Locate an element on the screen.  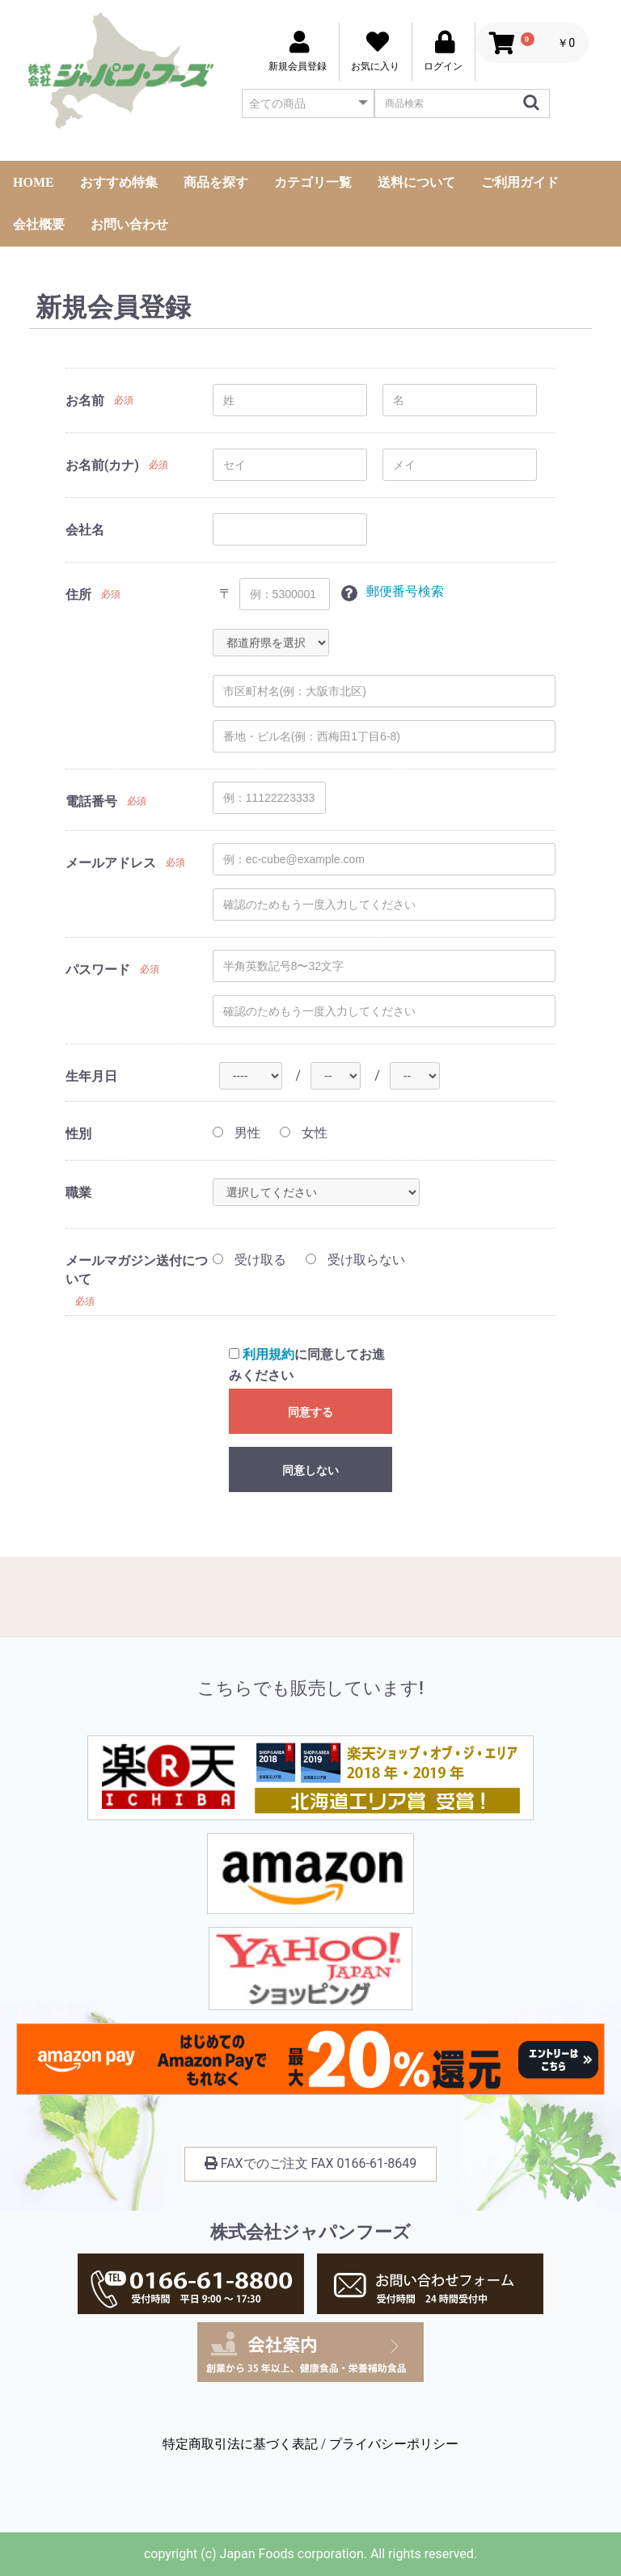
お名前 is located at coordinates (84, 400).